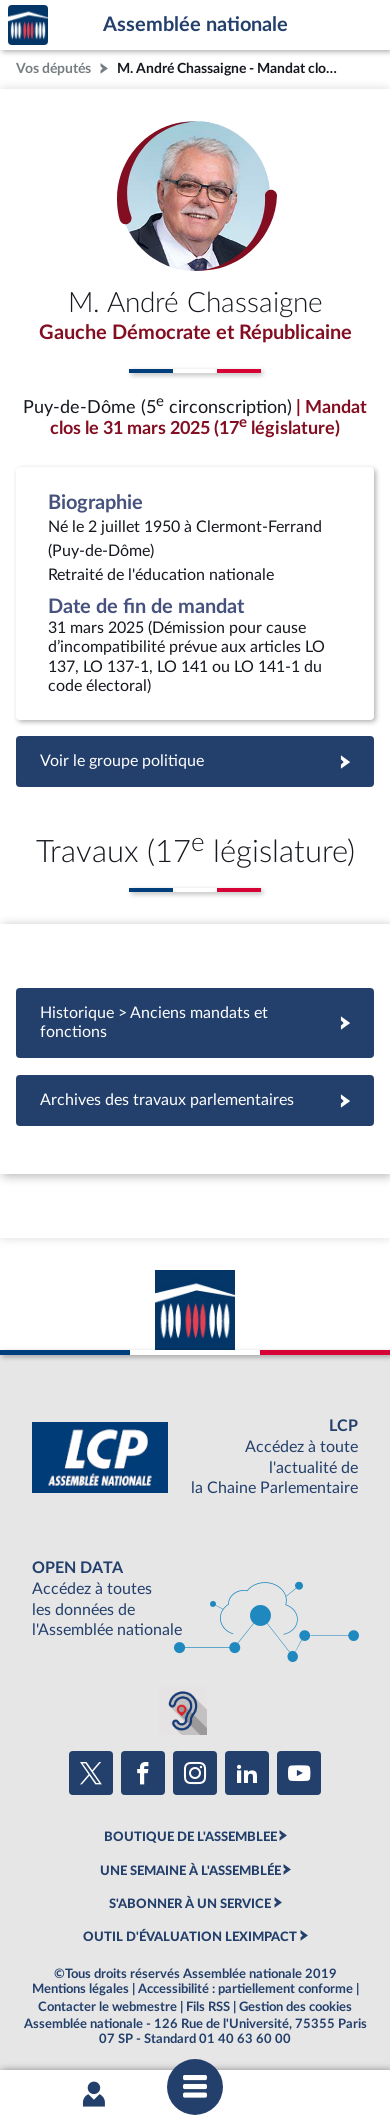 Image resolution: width=390 pixels, height=2120 pixels. I want to click on [Malentendants ? Sourds ? Contactez-nous avec ACCEO (ouverture dans un nouvel onglet)], so click(183, 1711).